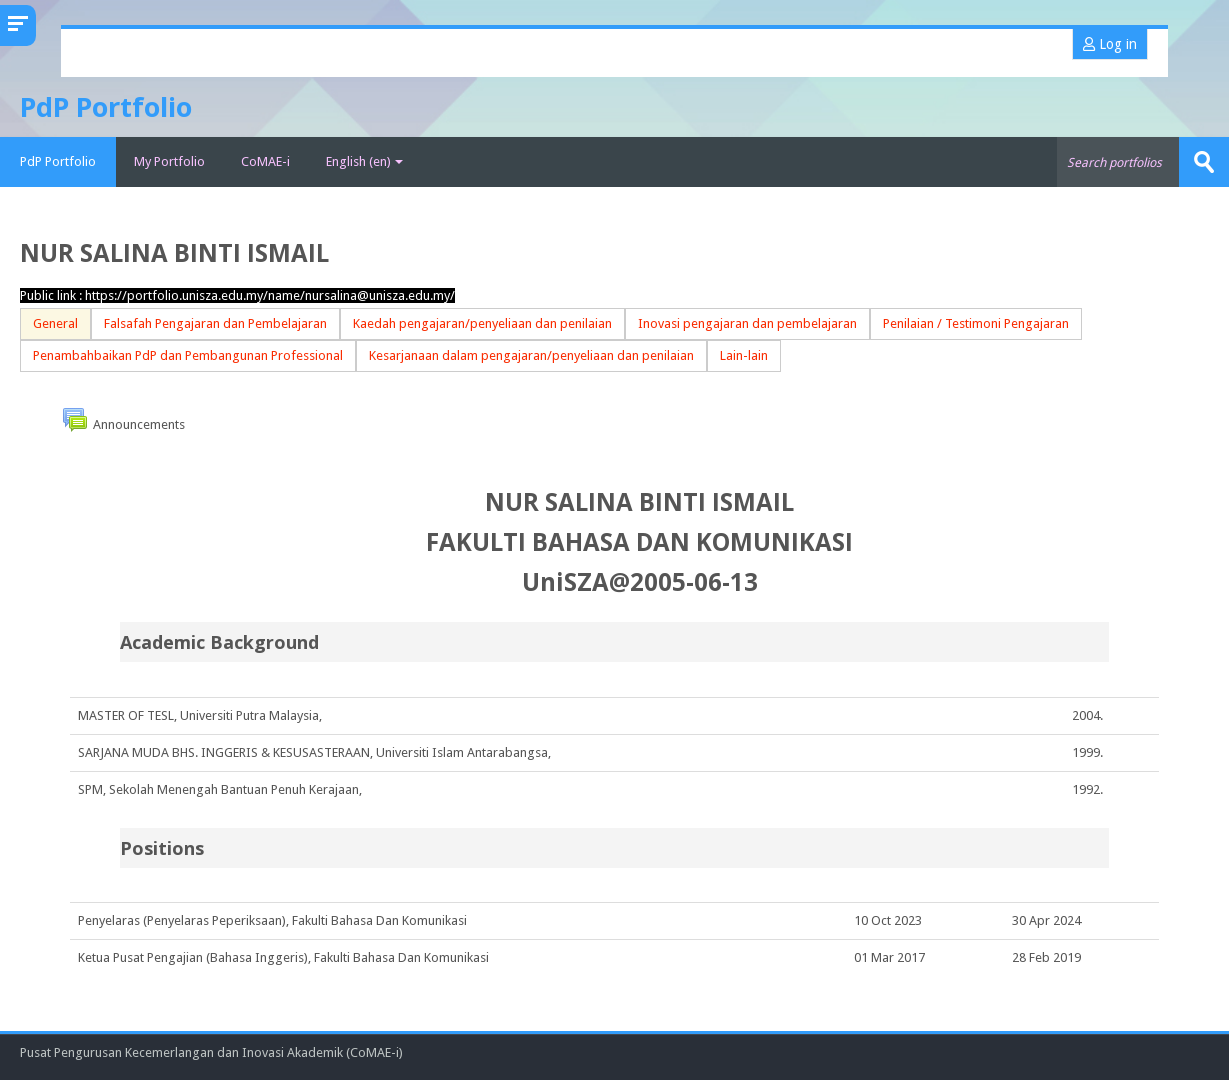  Describe the element at coordinates (265, 161) in the screenshot. I see `CoMAE-i` at that location.